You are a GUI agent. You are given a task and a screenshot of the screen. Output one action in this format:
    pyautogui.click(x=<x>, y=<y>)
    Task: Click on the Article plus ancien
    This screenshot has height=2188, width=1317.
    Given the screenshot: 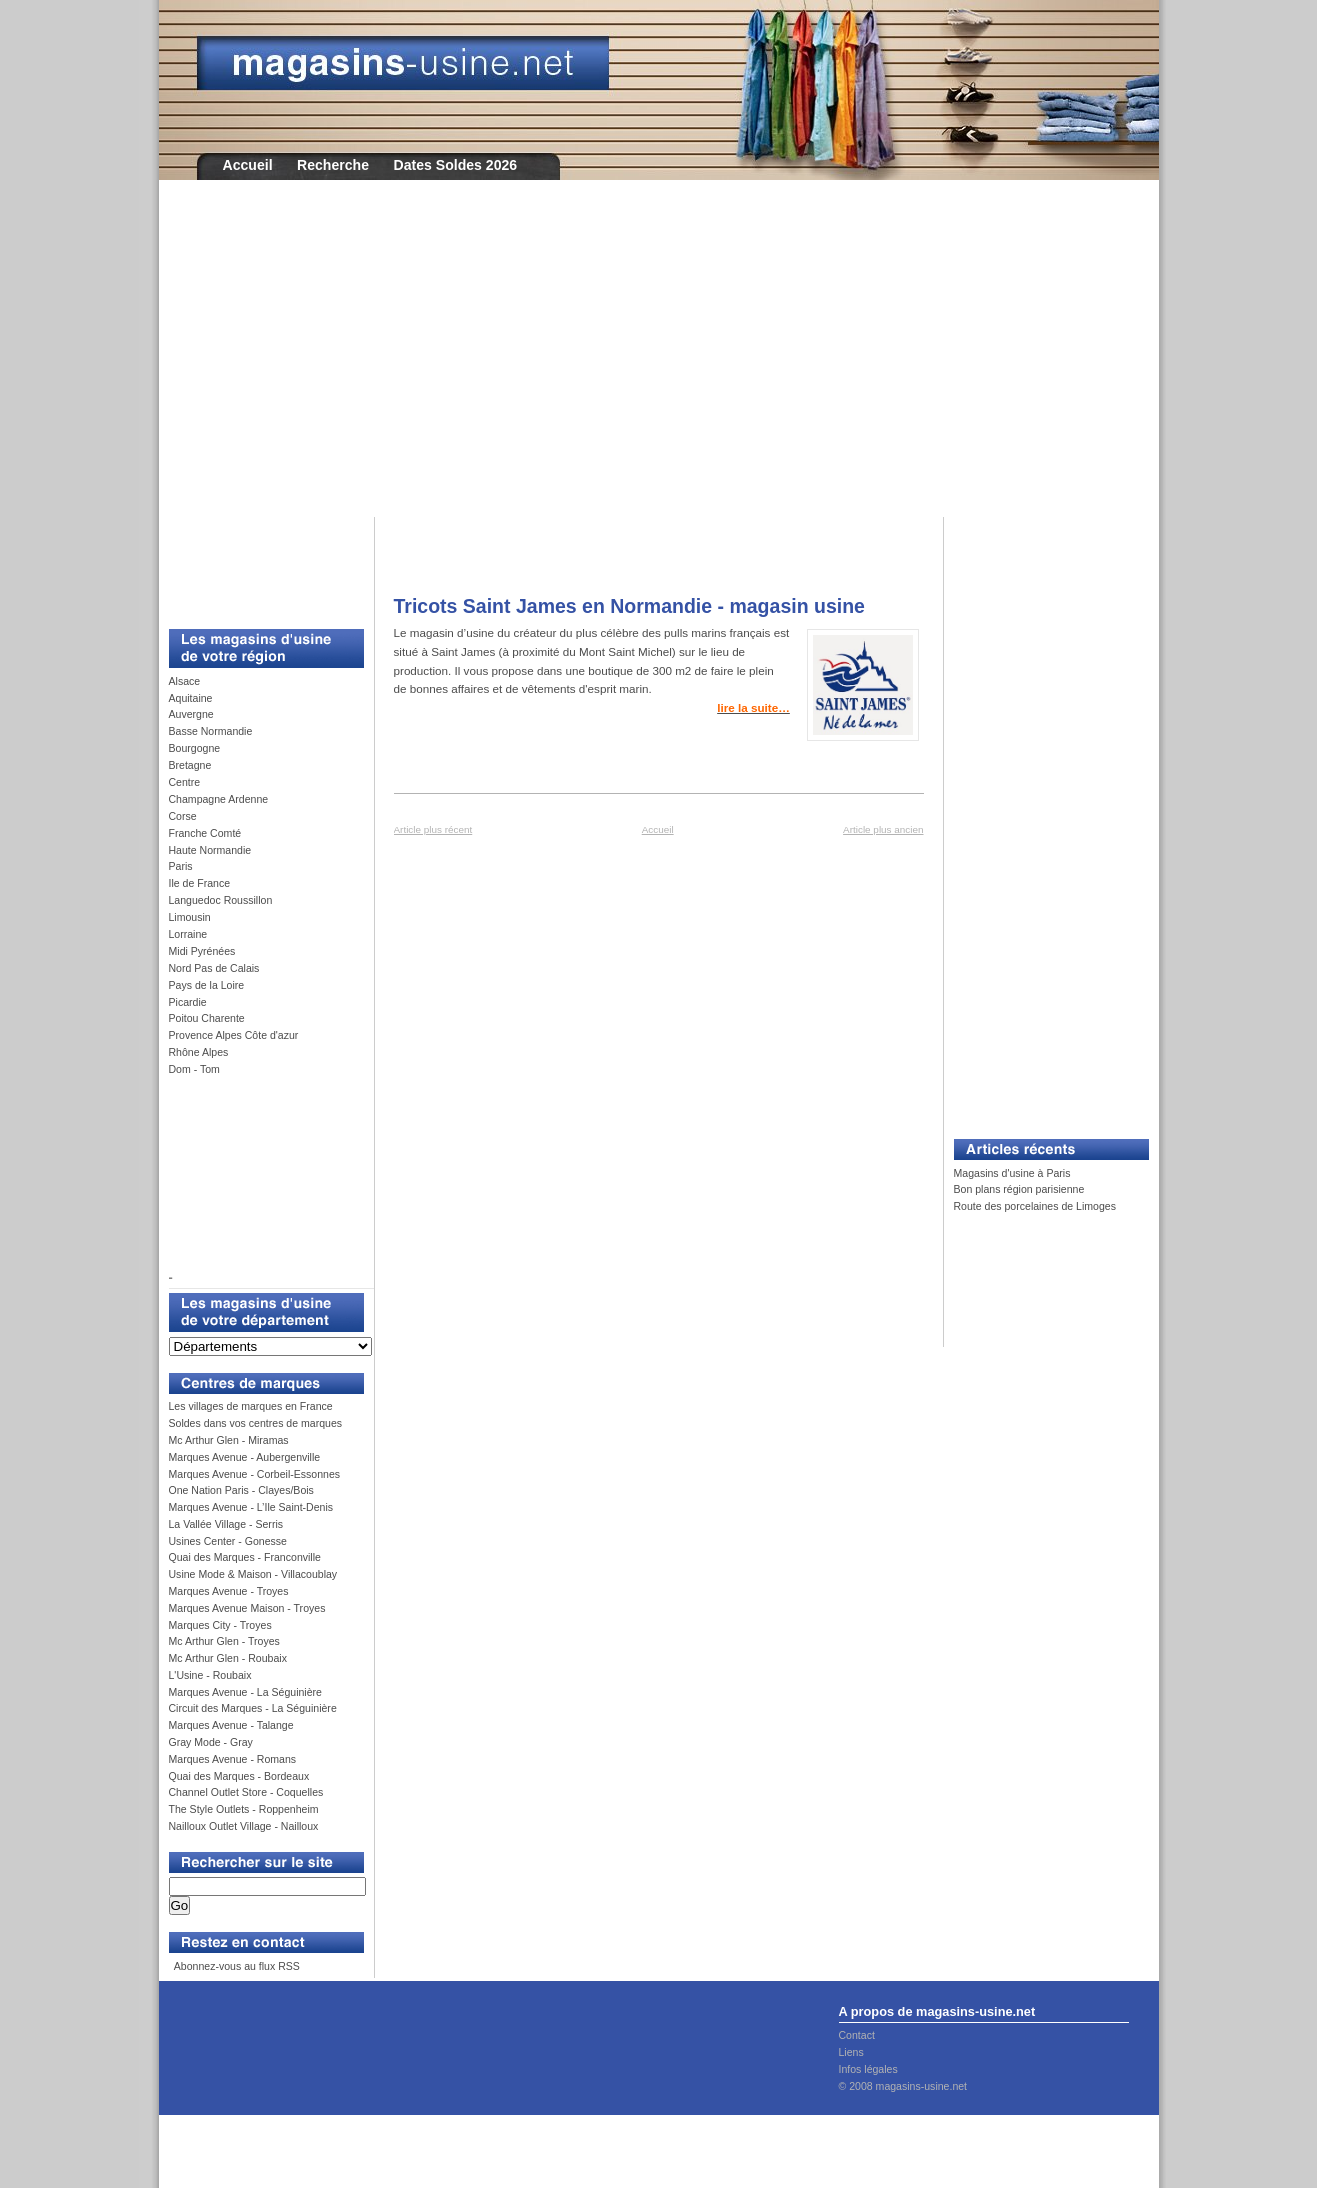 What is the action you would take?
    pyautogui.click(x=883, y=829)
    